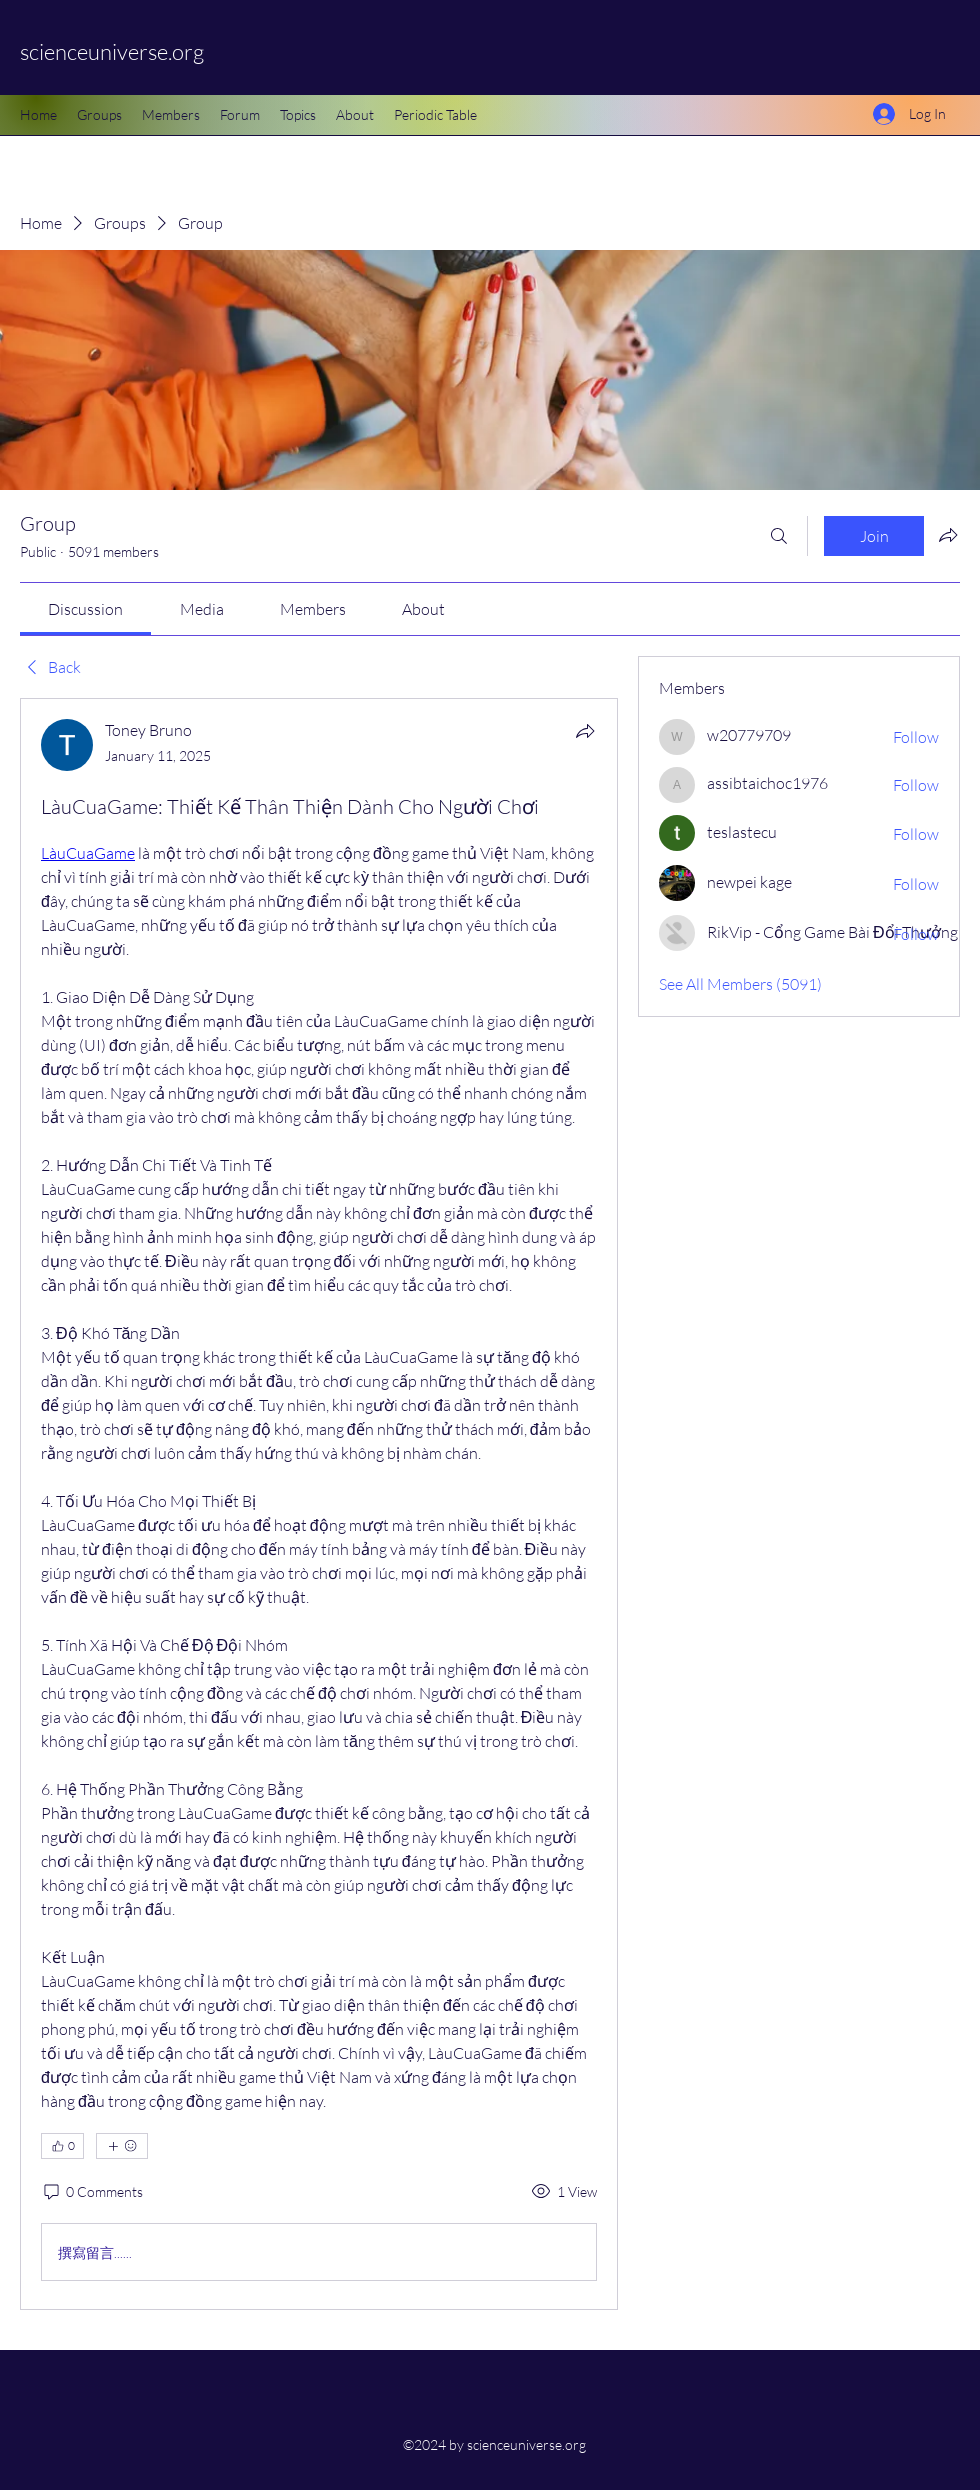 This screenshot has width=980, height=2490. Describe the element at coordinates (85, 609) in the screenshot. I see `[link]` at that location.